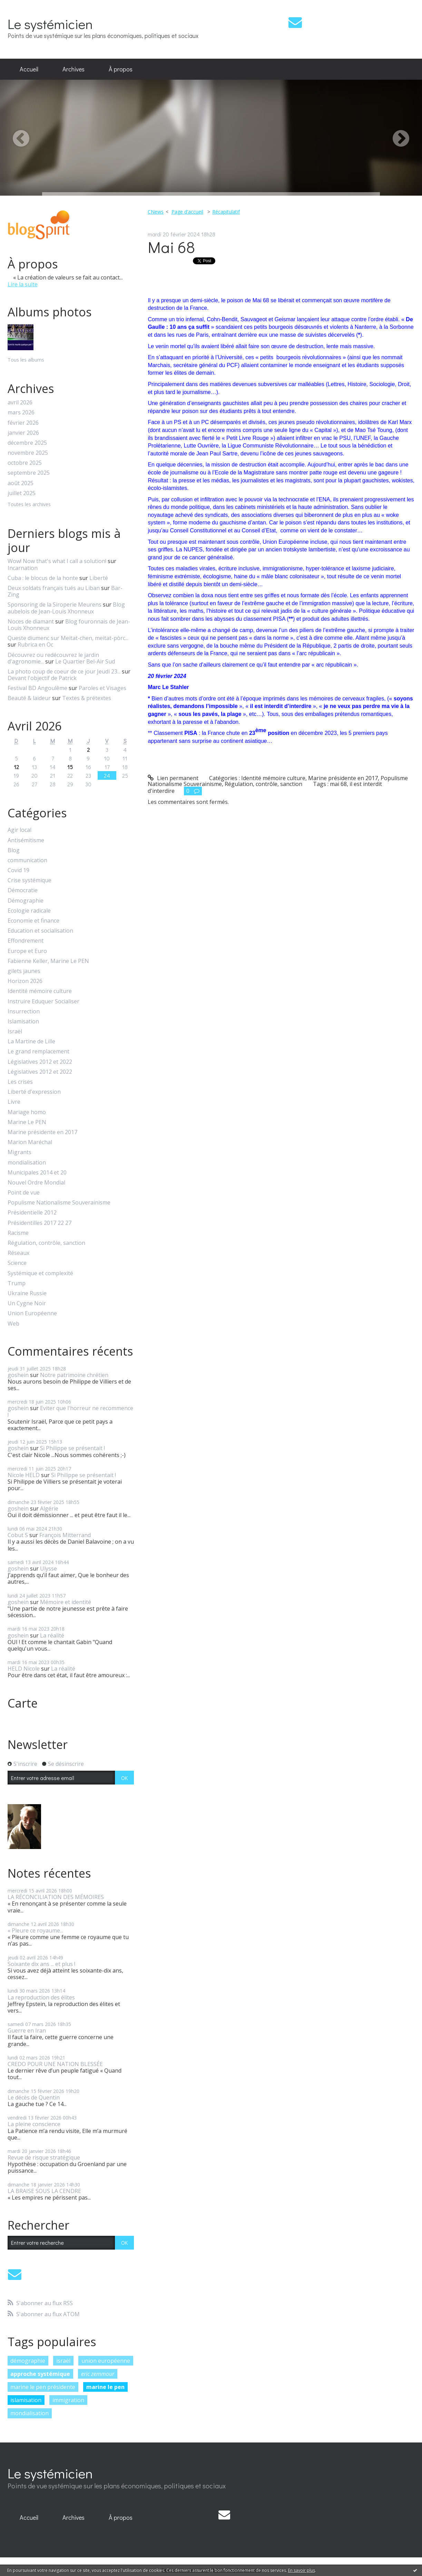 This screenshot has width=422, height=2576. What do you see at coordinates (226, 211) in the screenshot?
I see `Récapitulatif` at bounding box center [226, 211].